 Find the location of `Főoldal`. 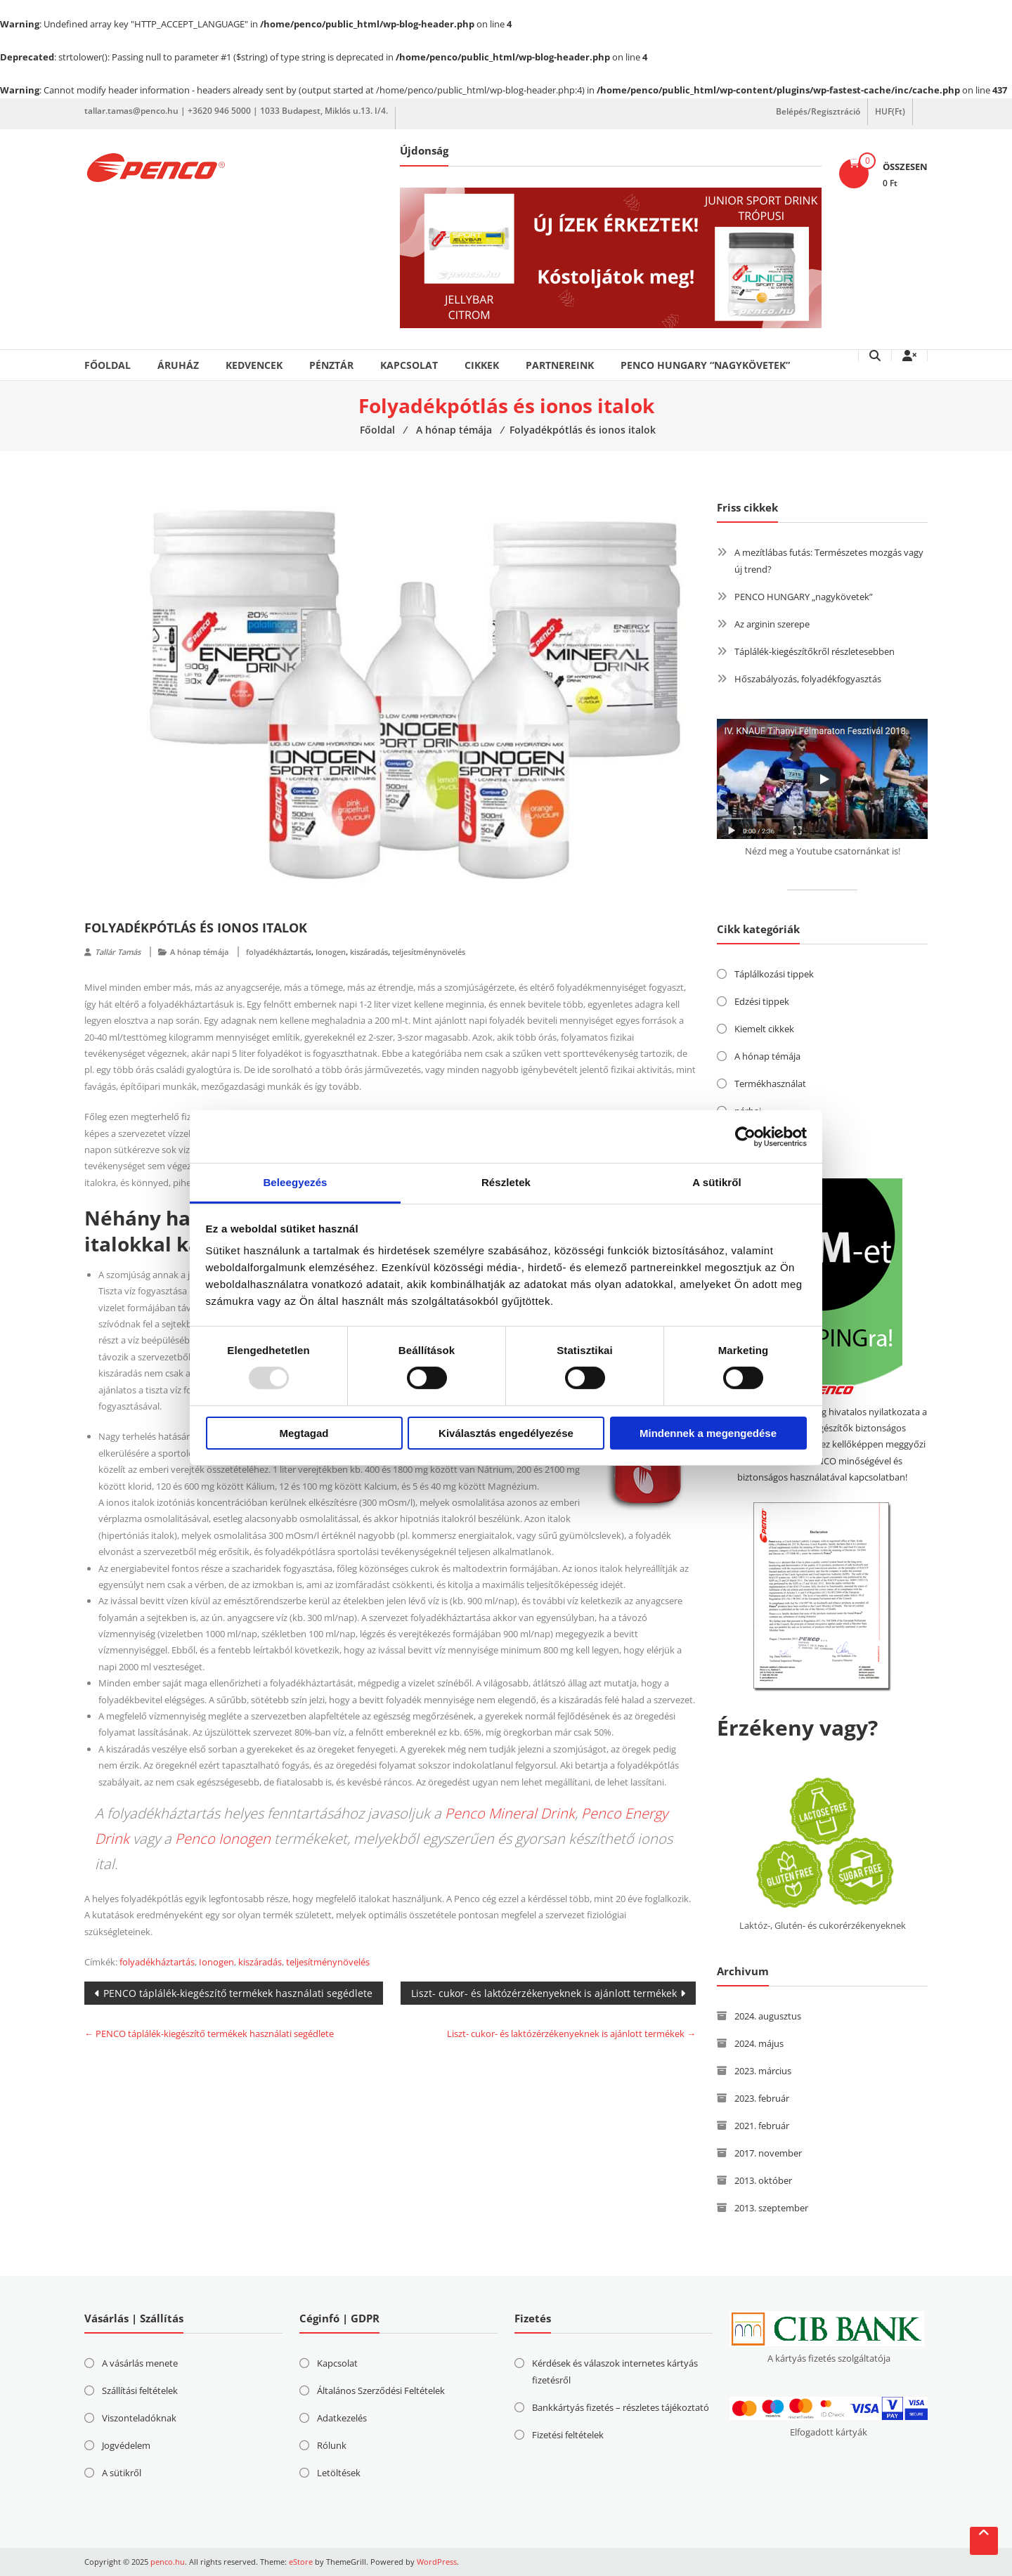

Főoldal is located at coordinates (107, 365).